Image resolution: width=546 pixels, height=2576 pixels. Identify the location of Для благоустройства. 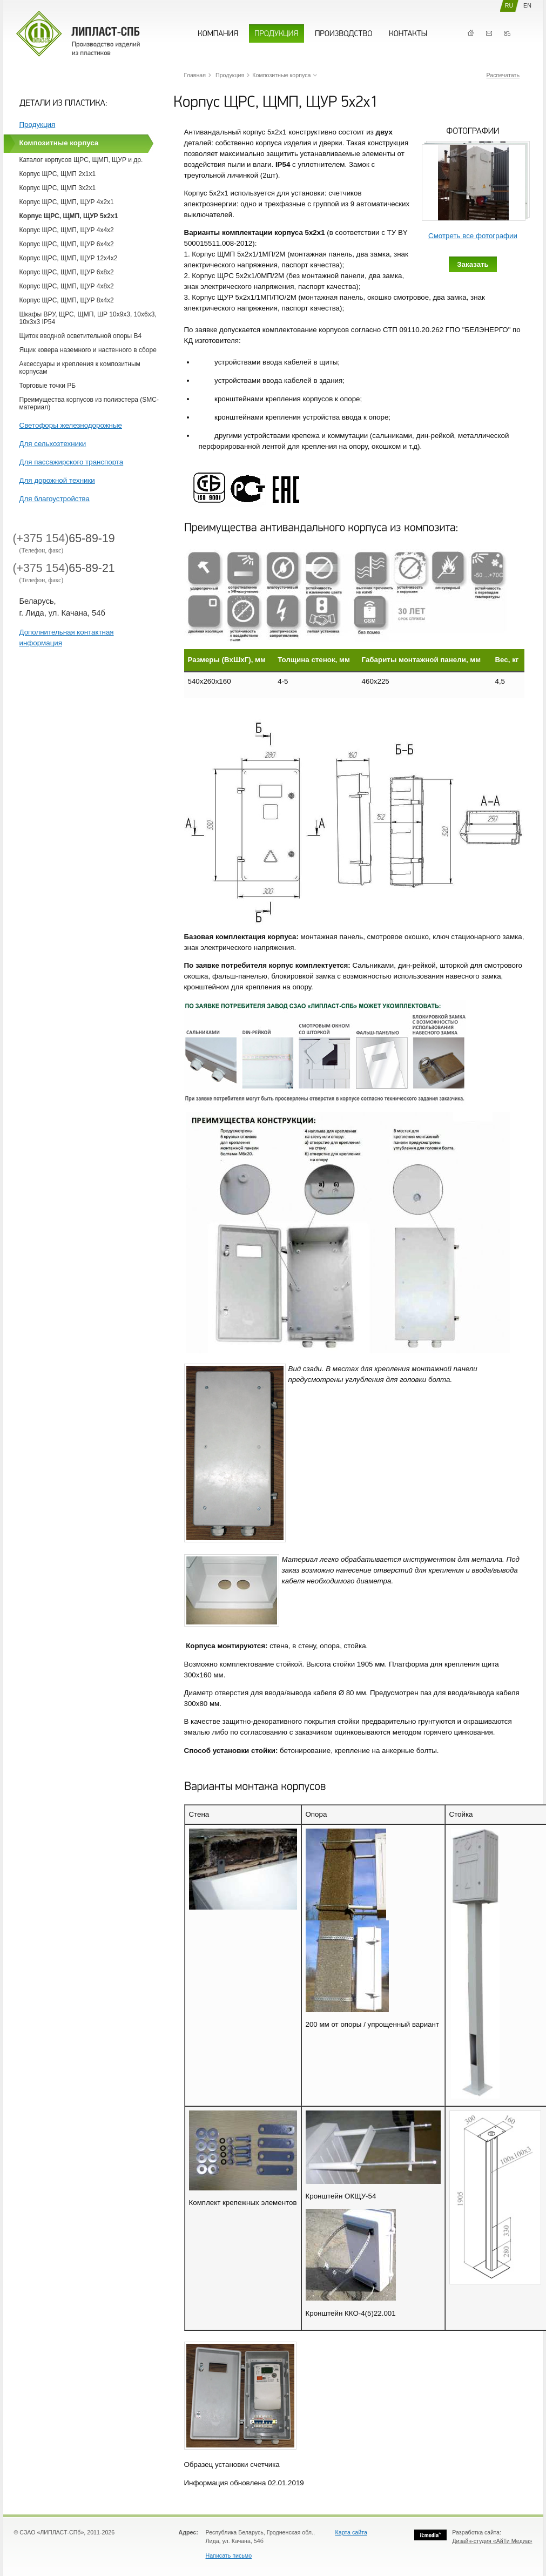
(54, 499).